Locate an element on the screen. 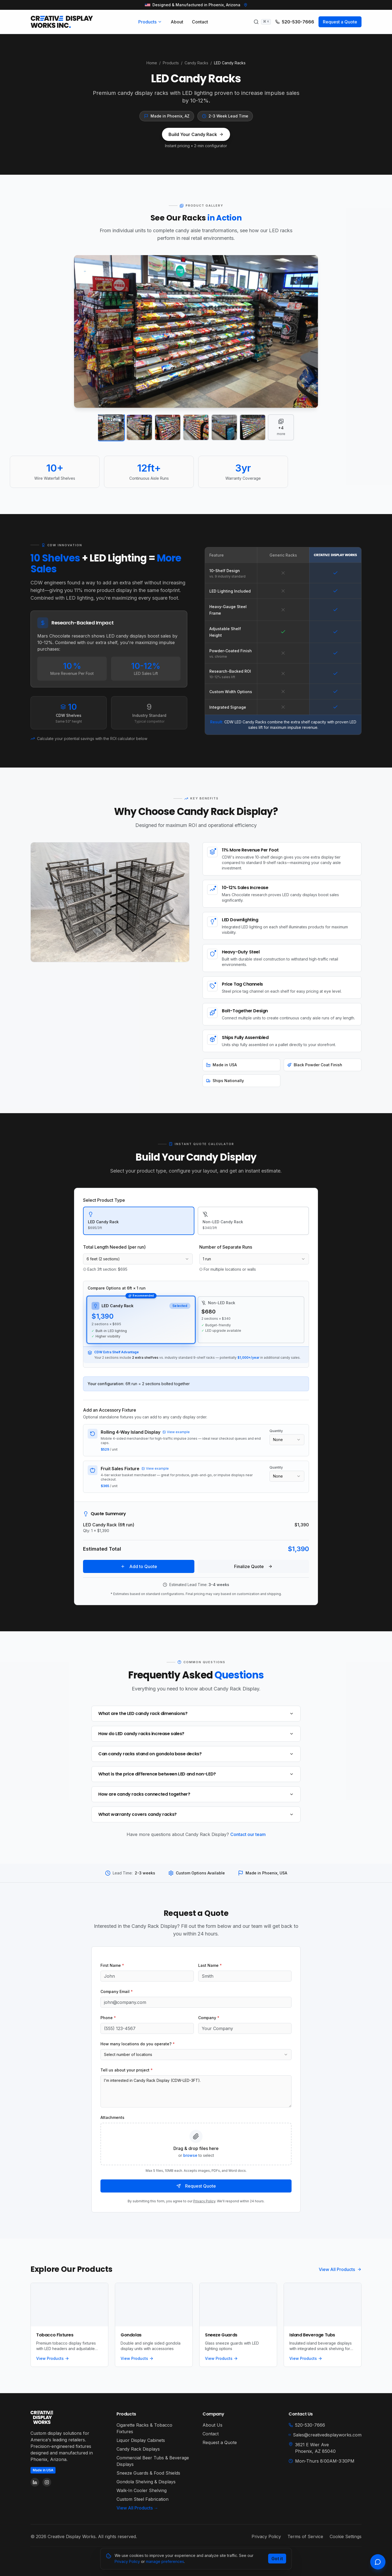 This screenshot has height=2576, width=392. How do LED candy racks increase sales? is located at coordinates (196, 1734).